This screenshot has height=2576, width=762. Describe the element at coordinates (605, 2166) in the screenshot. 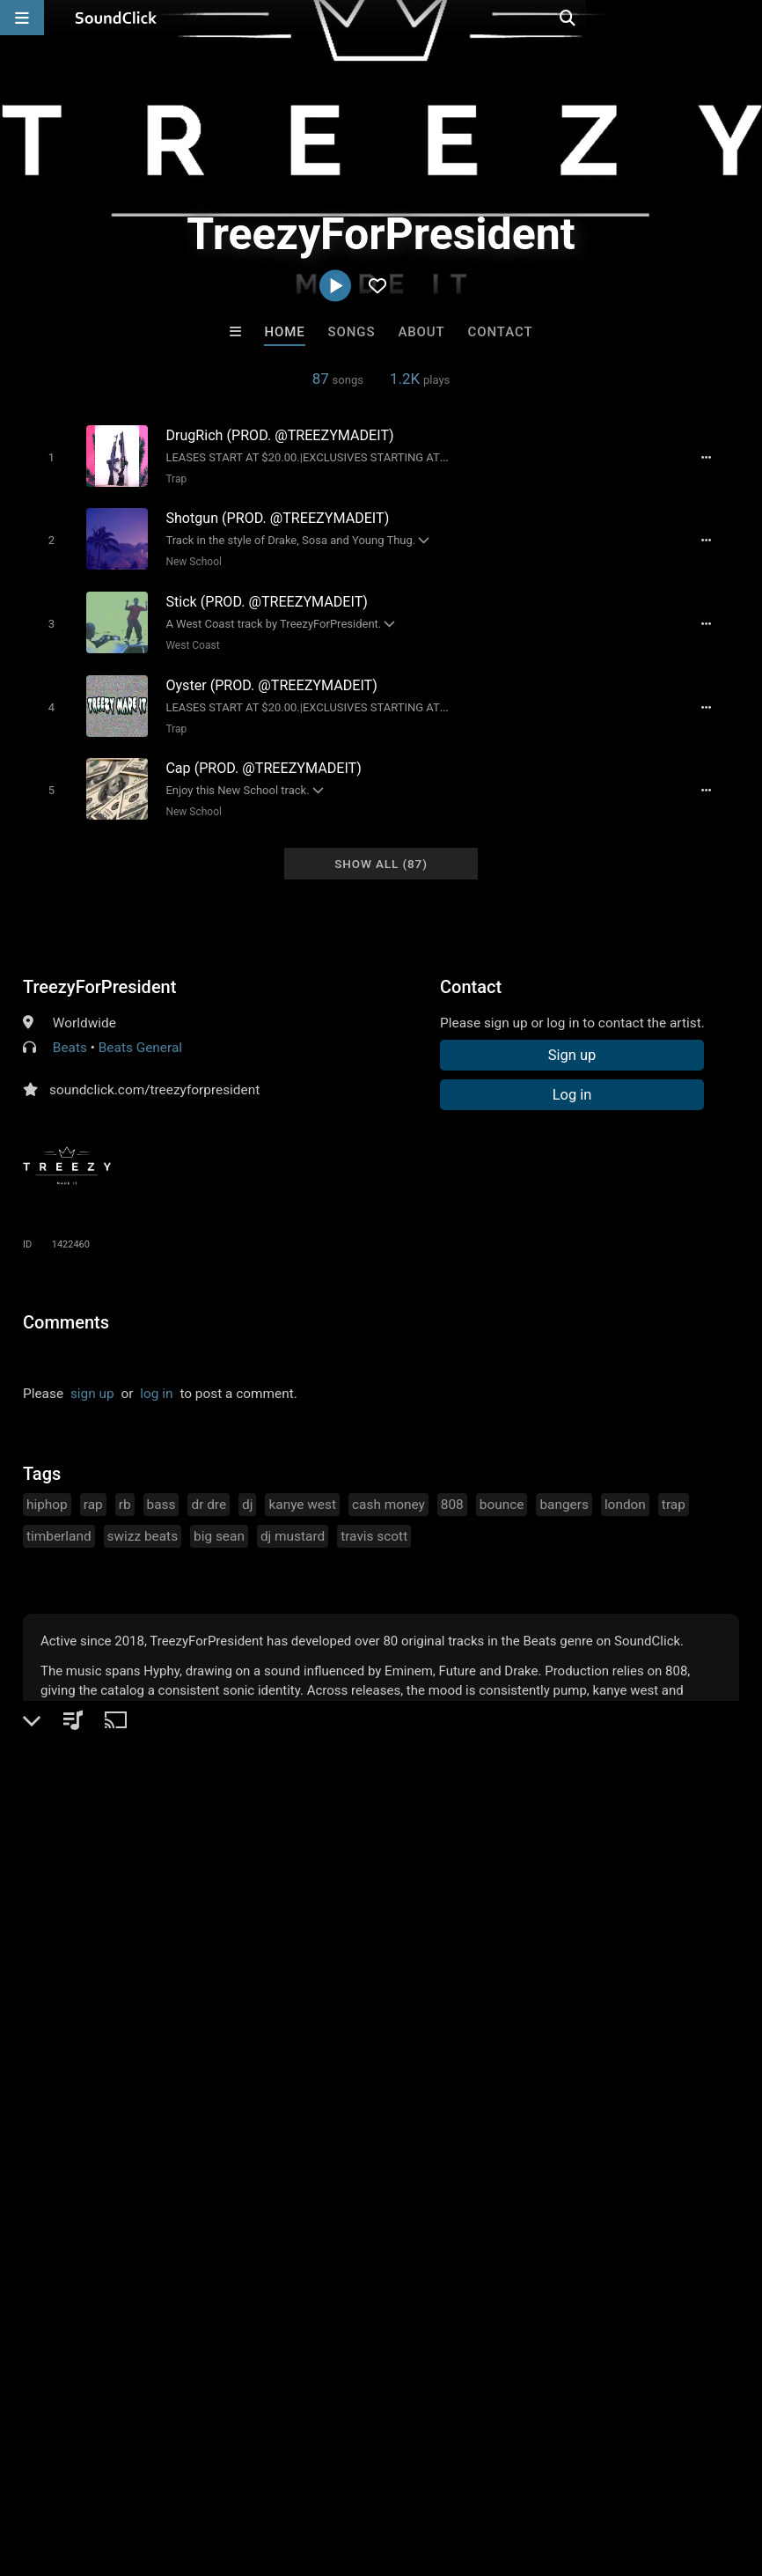

I see `Beats On 4Klassix.com` at that location.